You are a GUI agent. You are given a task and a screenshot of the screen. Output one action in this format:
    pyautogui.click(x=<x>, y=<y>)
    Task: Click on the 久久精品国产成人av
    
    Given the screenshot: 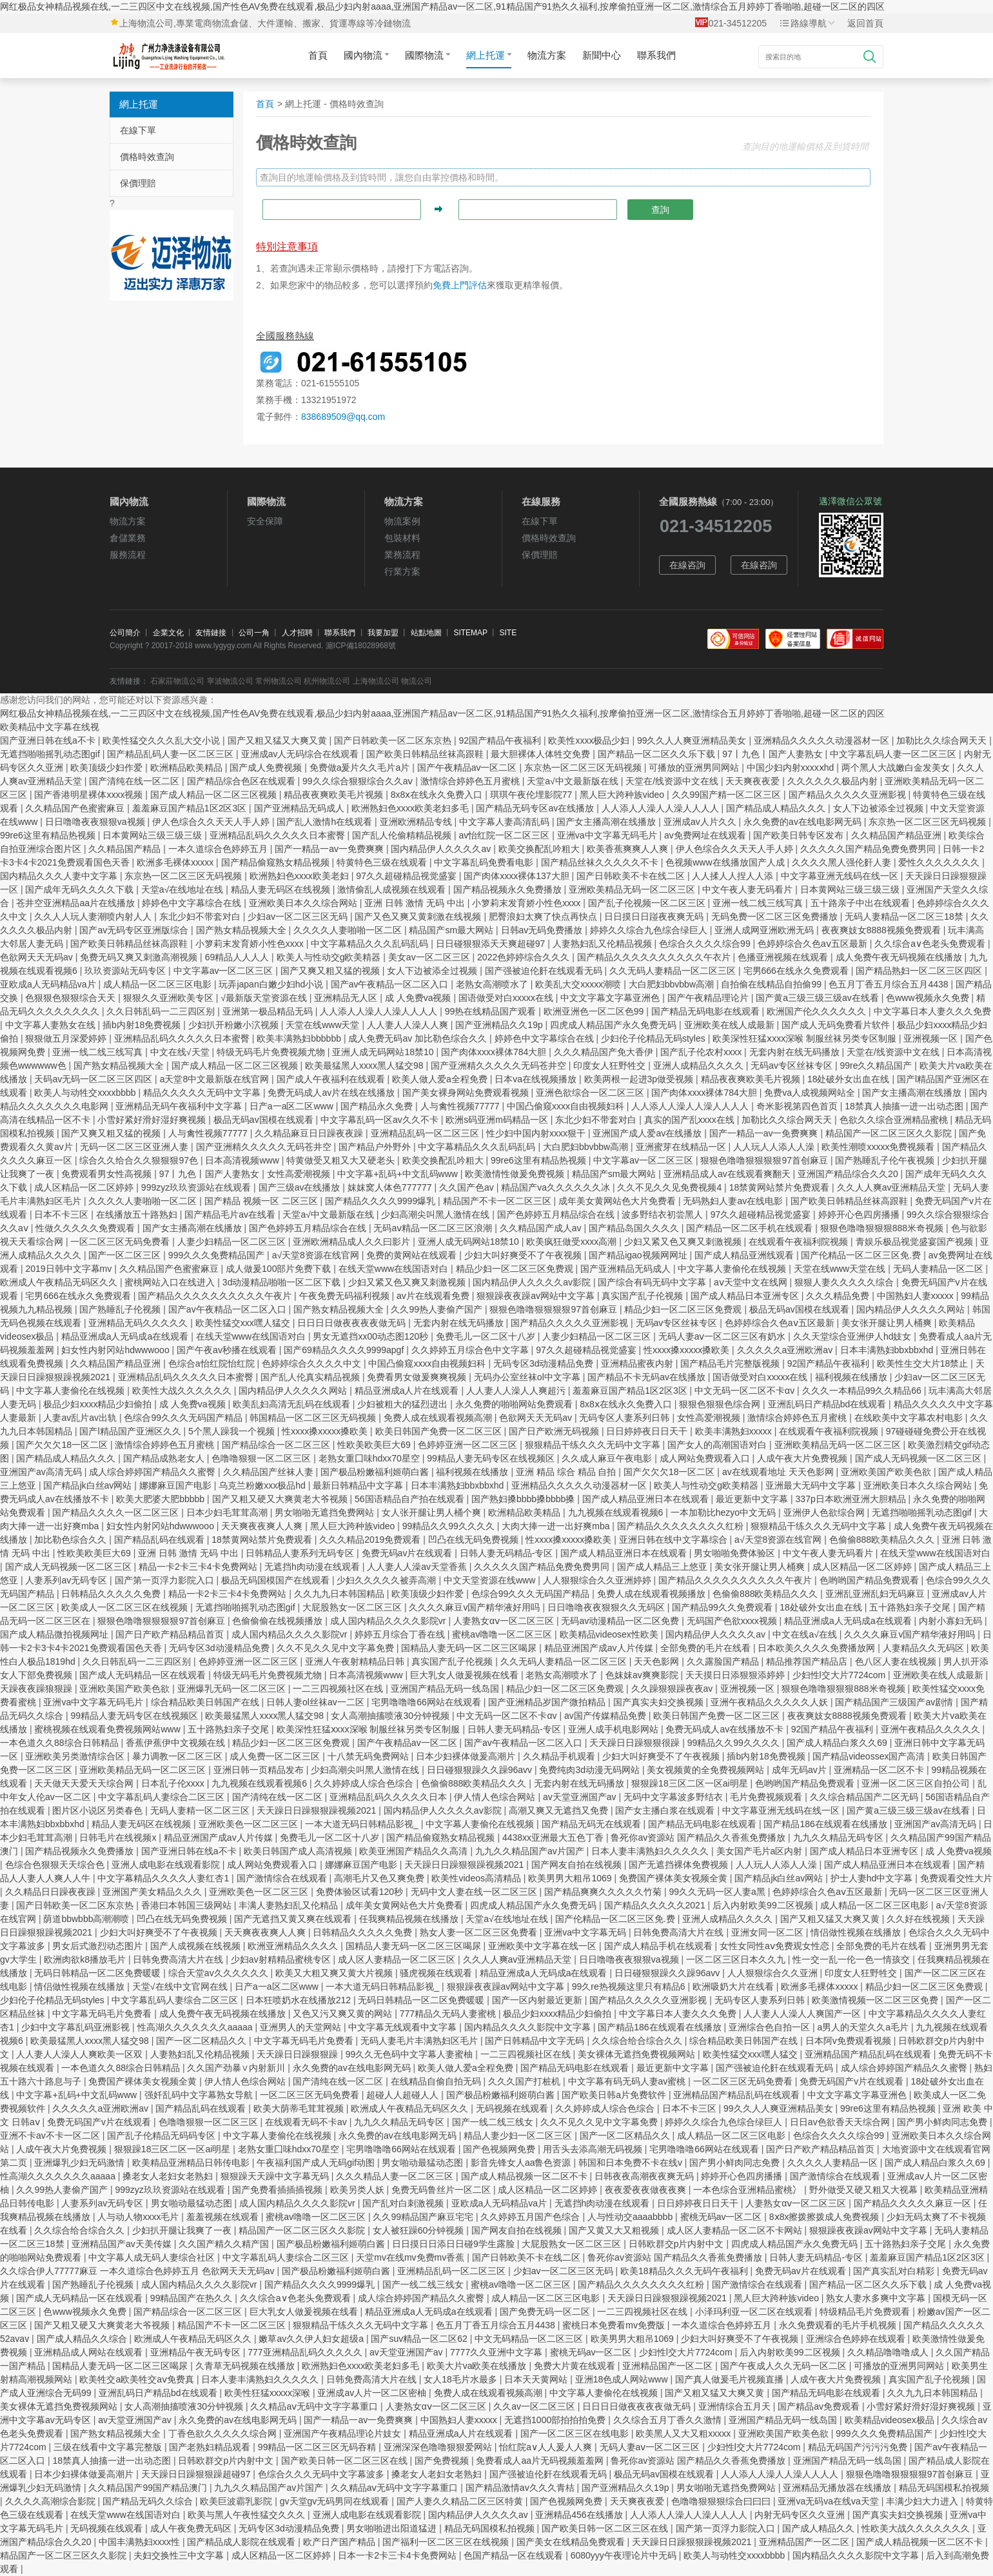 What is the action you would take?
    pyautogui.click(x=542, y=1228)
    